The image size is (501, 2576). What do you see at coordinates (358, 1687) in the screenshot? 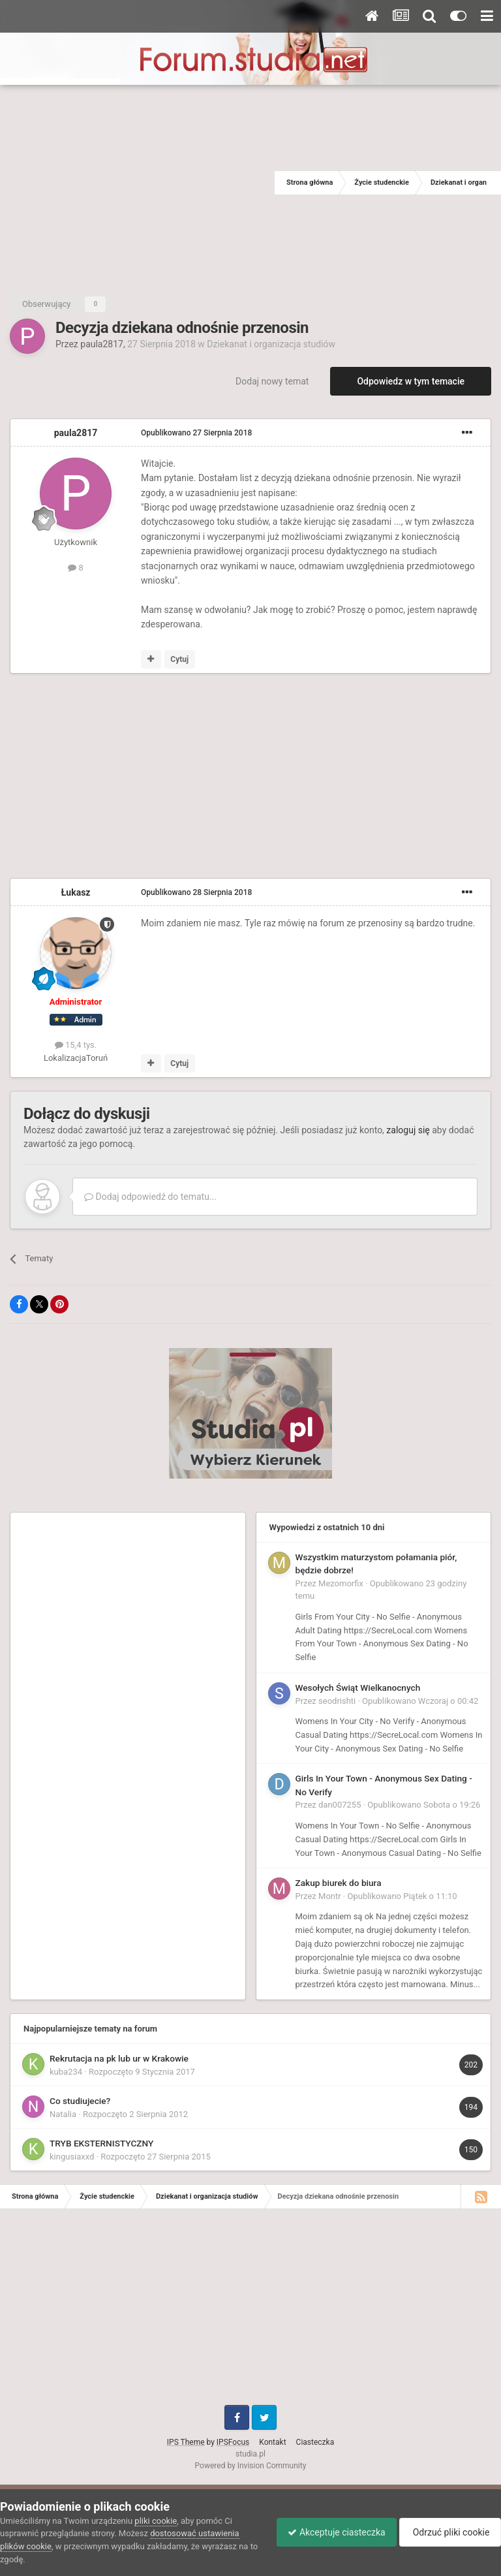
I see `Wesołych Świąt Wielkanocnych` at bounding box center [358, 1687].